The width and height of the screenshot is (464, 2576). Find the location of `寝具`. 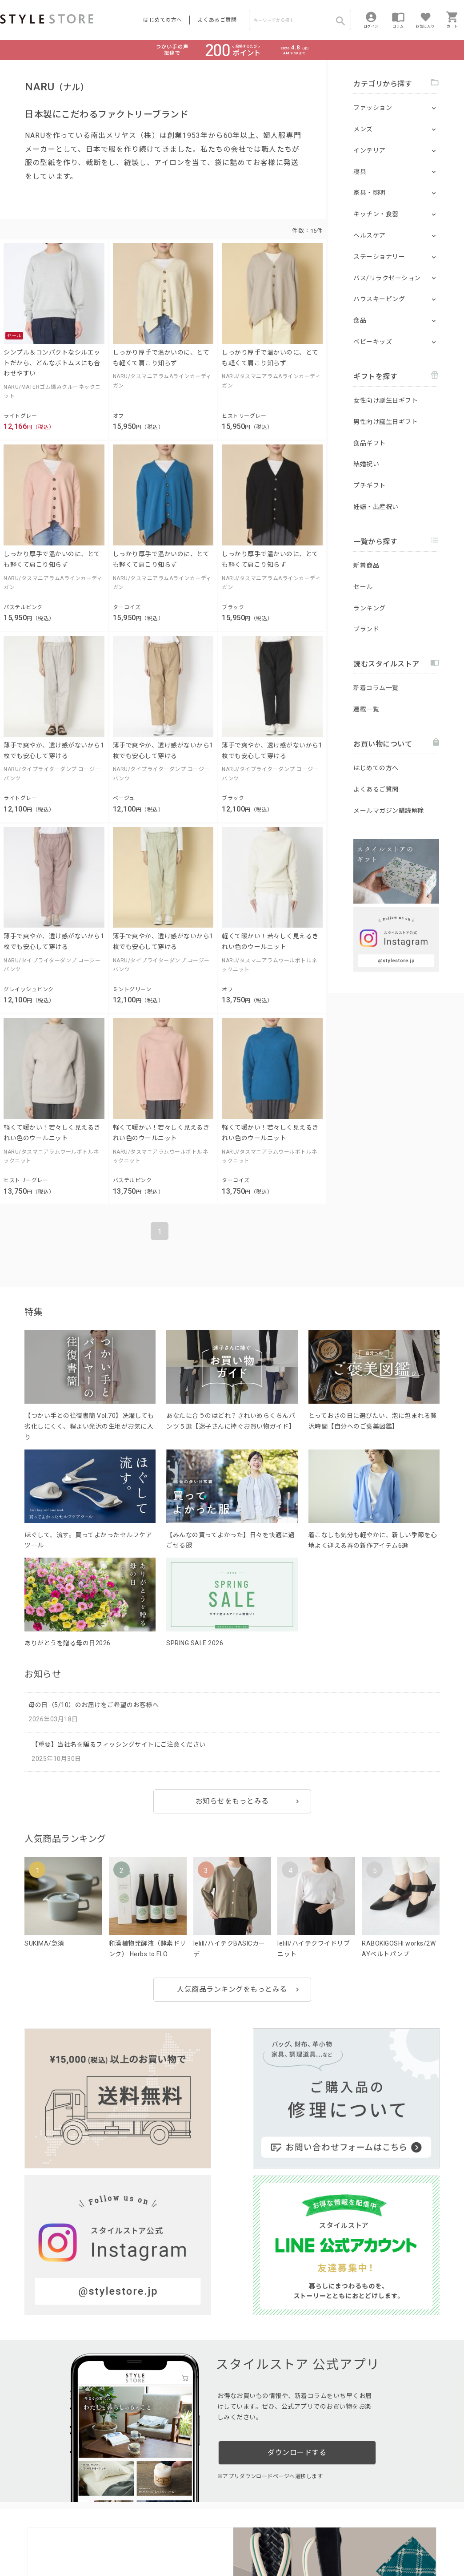

寝具 is located at coordinates (359, 171).